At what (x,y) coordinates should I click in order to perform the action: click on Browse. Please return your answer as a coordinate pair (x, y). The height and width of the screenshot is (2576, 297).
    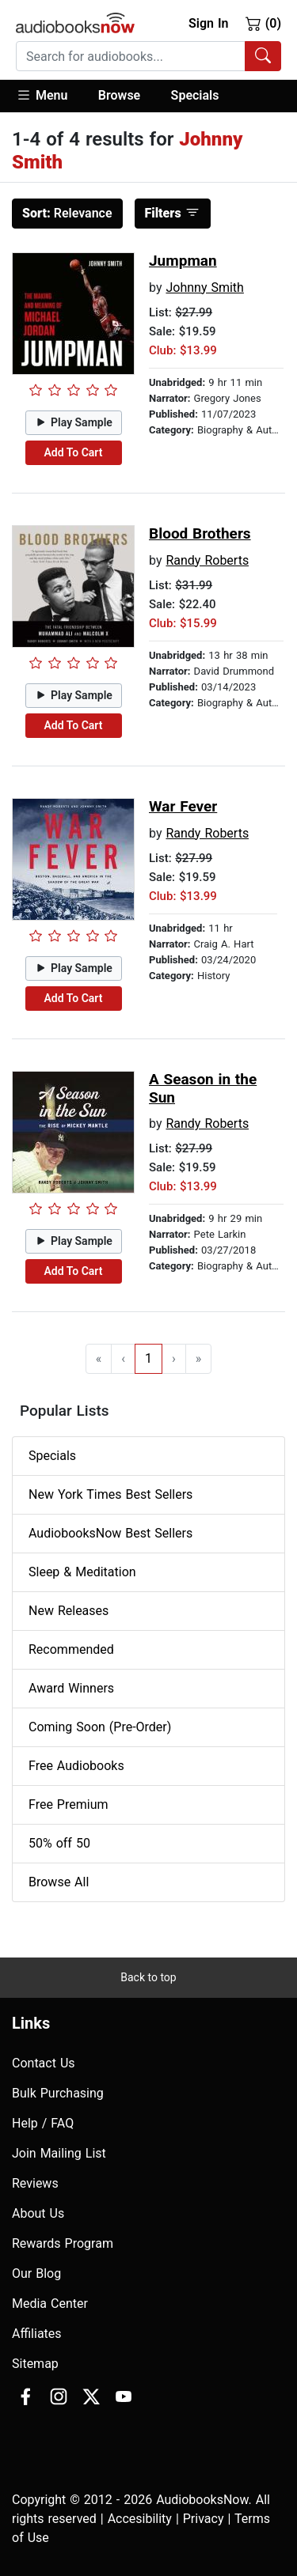
    Looking at the image, I should click on (119, 95).